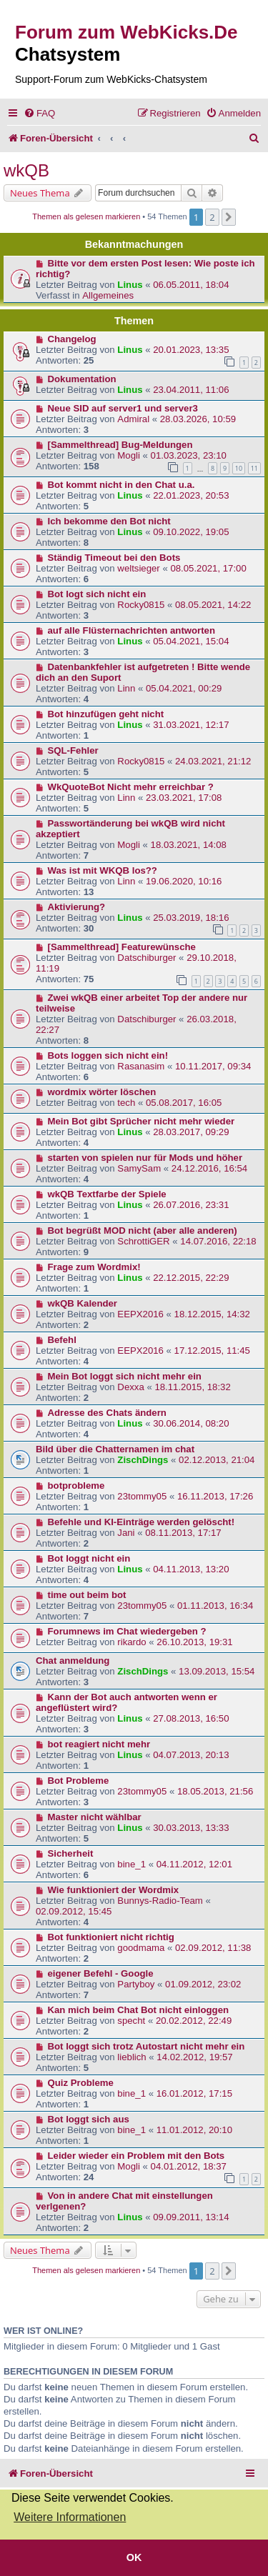 This screenshot has height=2576, width=268. What do you see at coordinates (143, 1241) in the screenshot?
I see `SchrottiGER` at bounding box center [143, 1241].